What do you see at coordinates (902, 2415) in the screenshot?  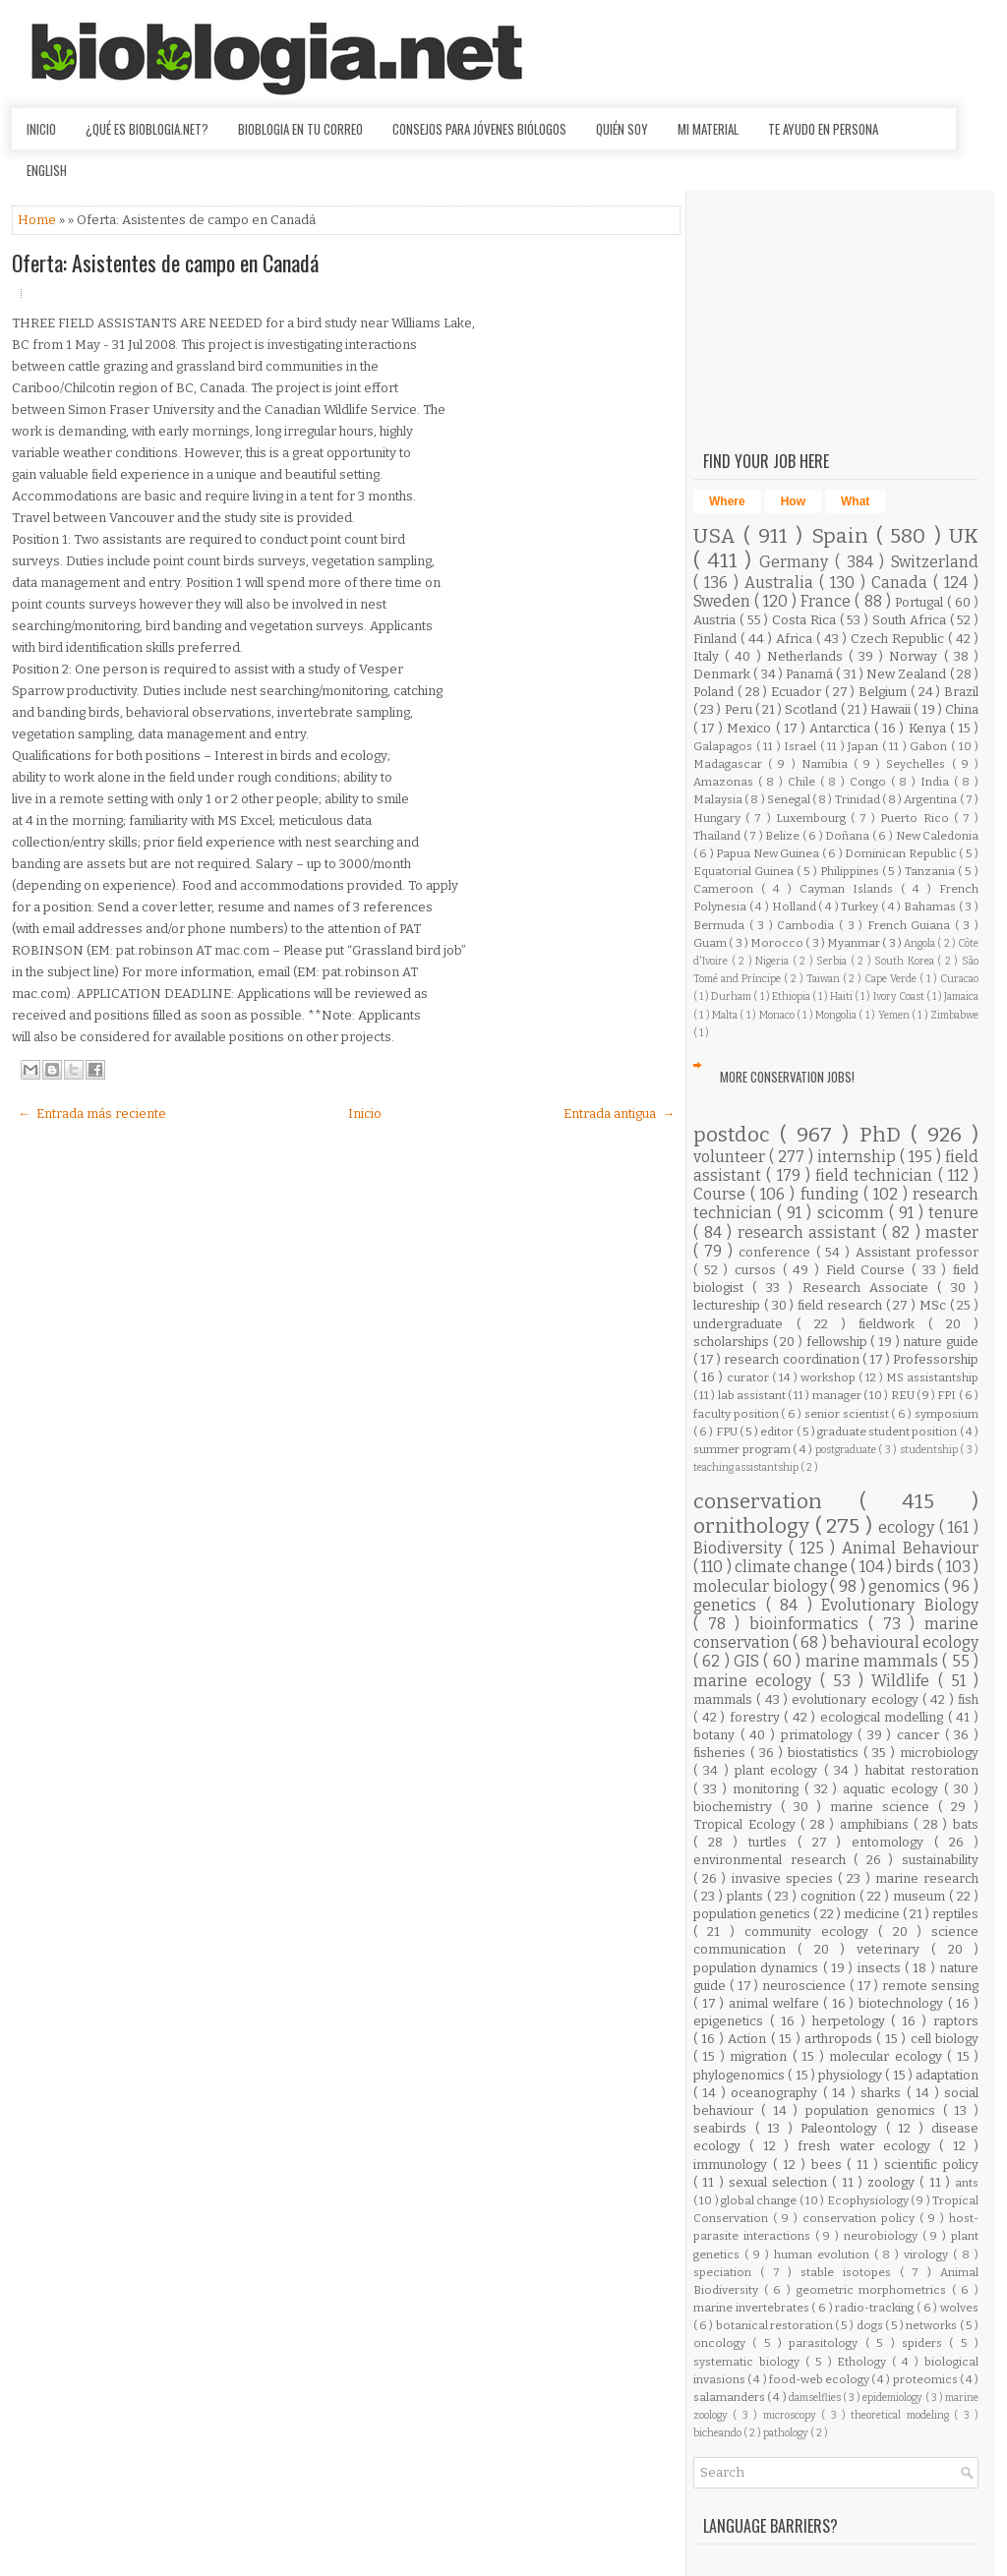 I see `theoretical modeling` at bounding box center [902, 2415].